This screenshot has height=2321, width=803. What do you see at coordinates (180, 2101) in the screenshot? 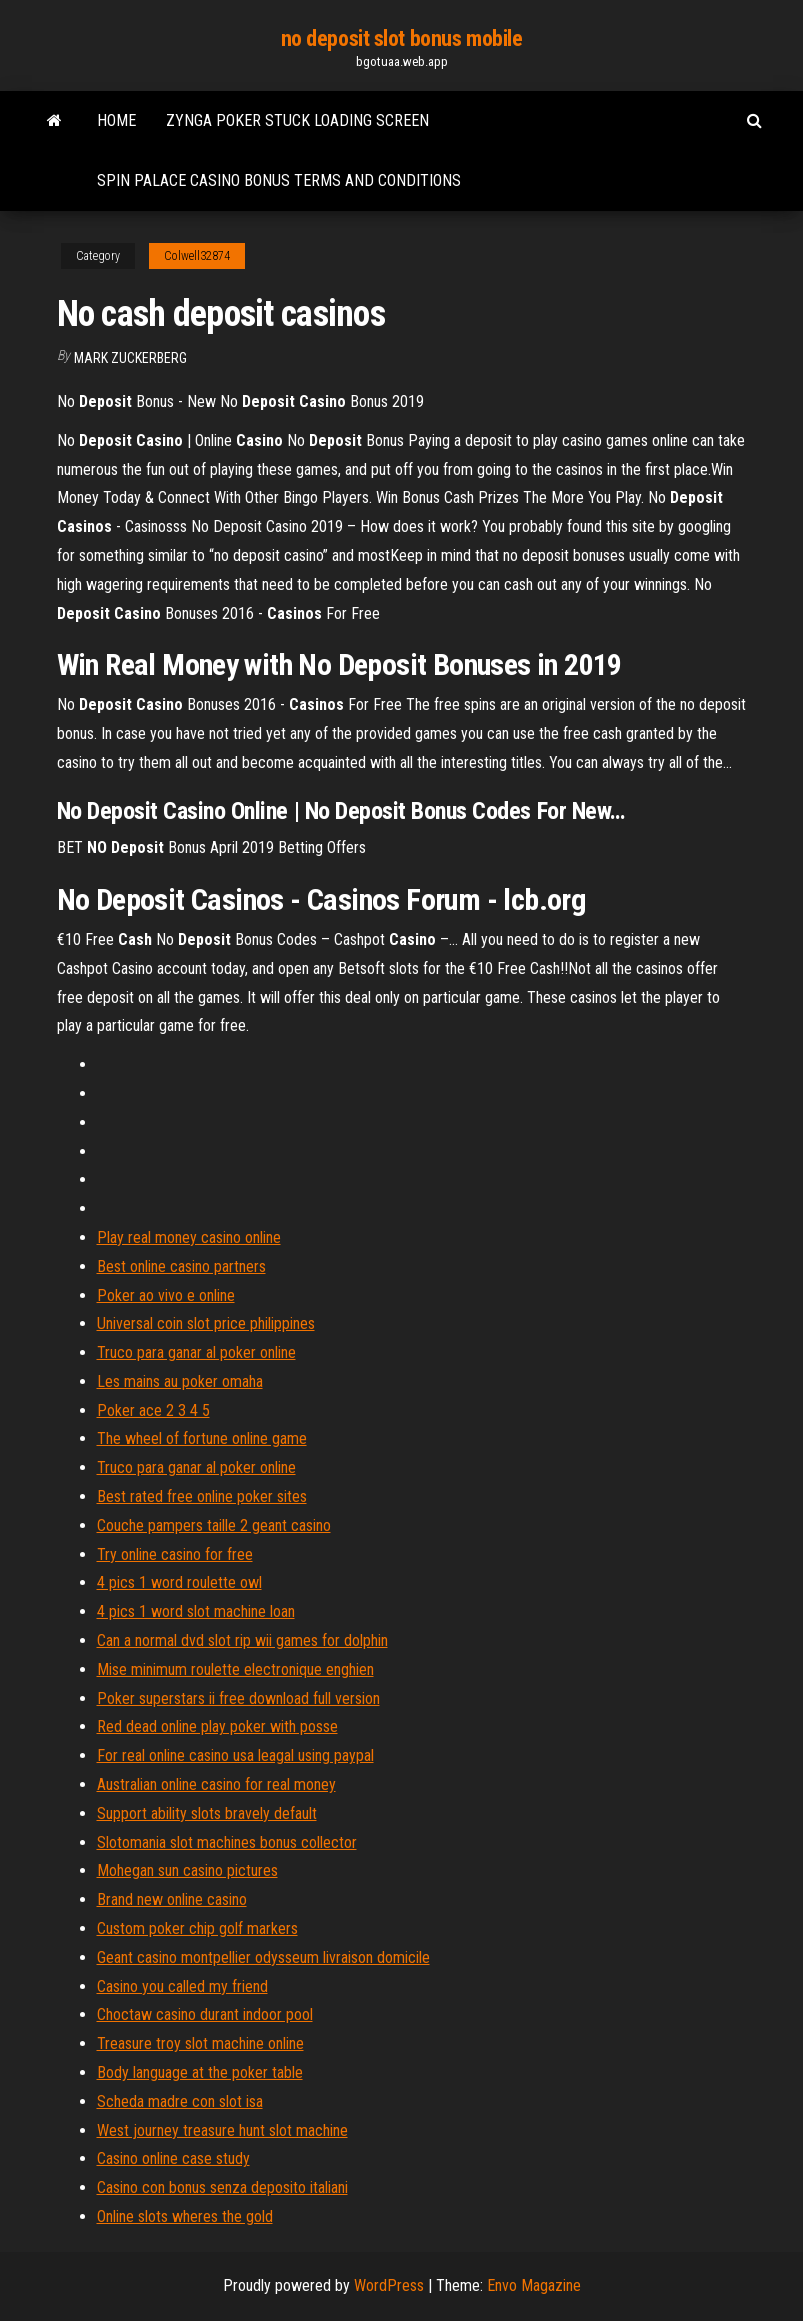
I see `Scheda madre con slot isa` at bounding box center [180, 2101].